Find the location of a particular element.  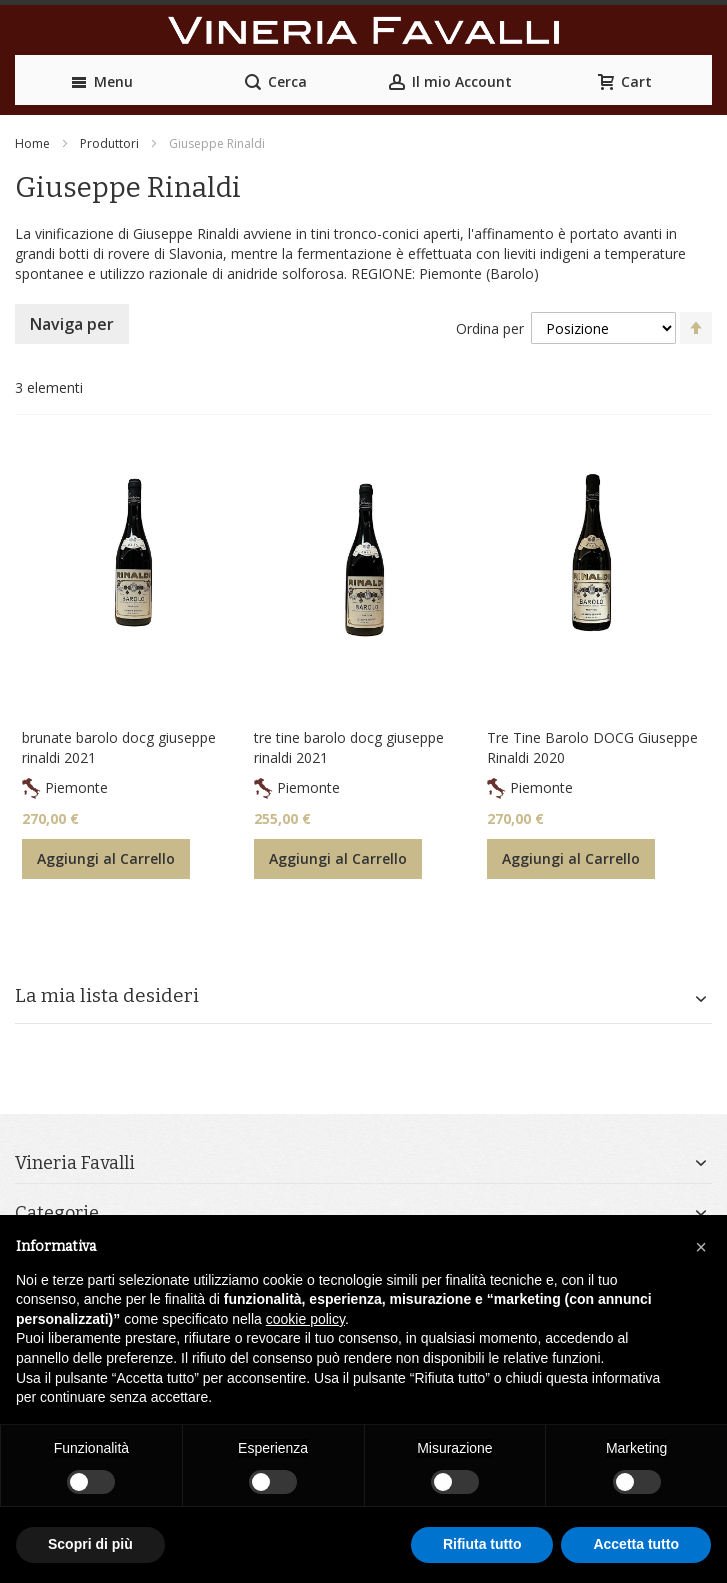

Produttori is located at coordinates (109, 143).